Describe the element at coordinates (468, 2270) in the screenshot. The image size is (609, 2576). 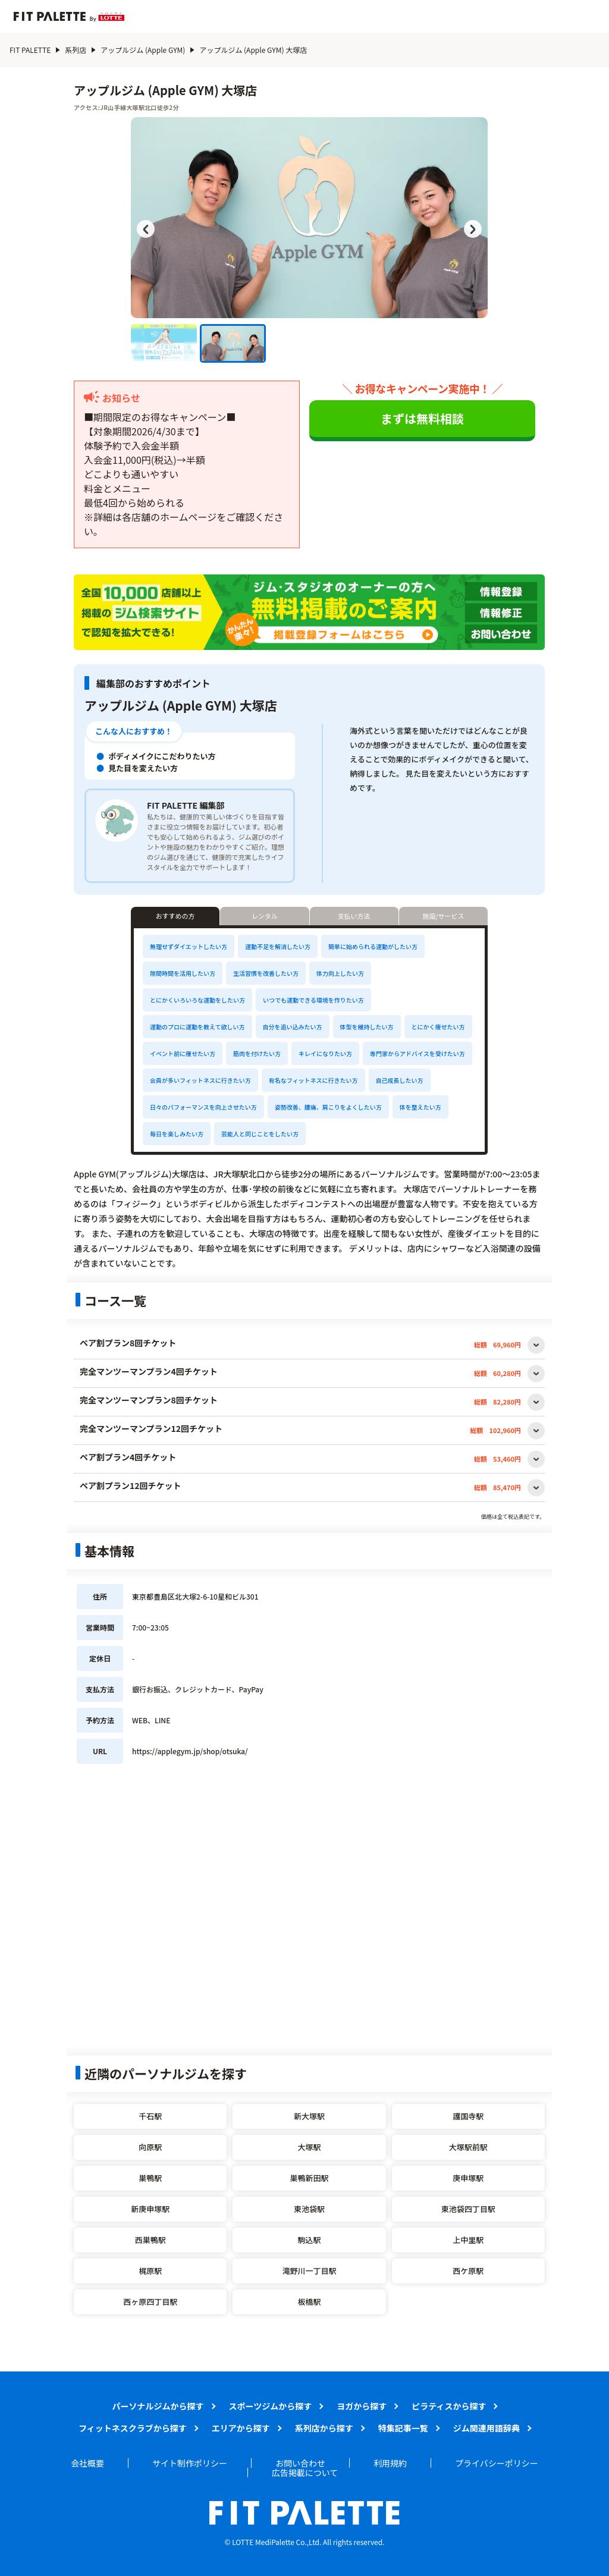
I see `西ケ原駅` at that location.